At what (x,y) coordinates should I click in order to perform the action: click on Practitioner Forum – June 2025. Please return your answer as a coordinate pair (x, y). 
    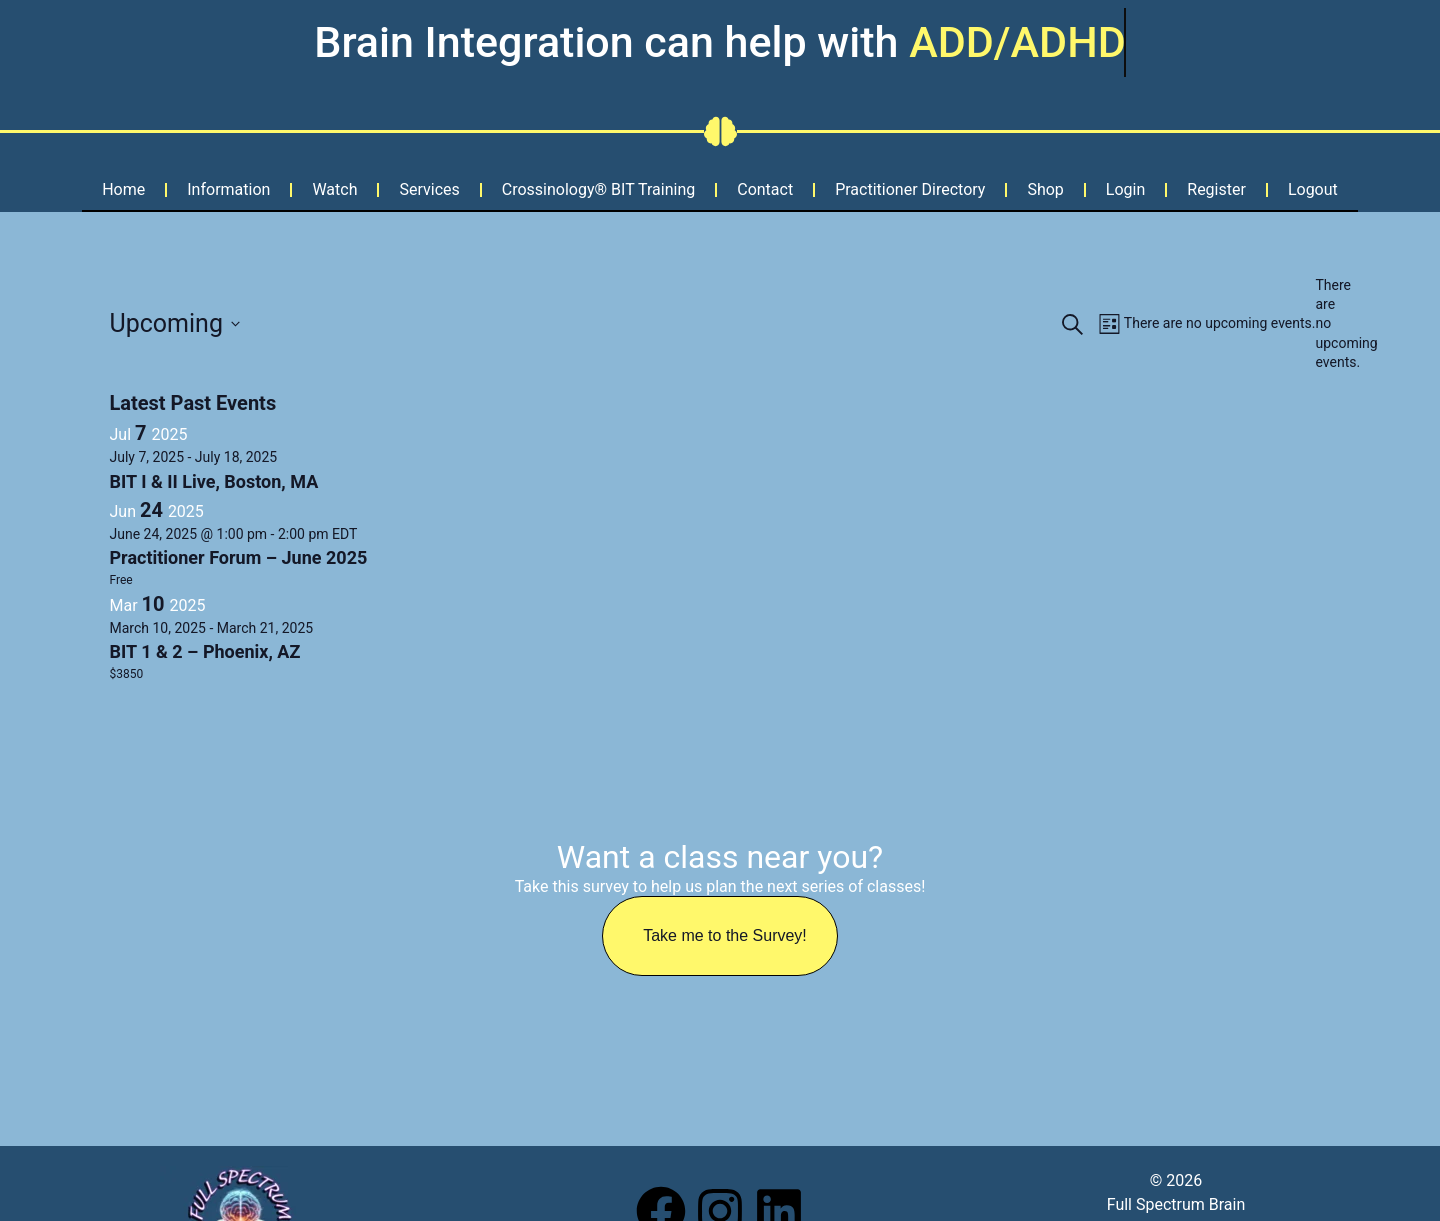
    Looking at the image, I should click on (239, 557).